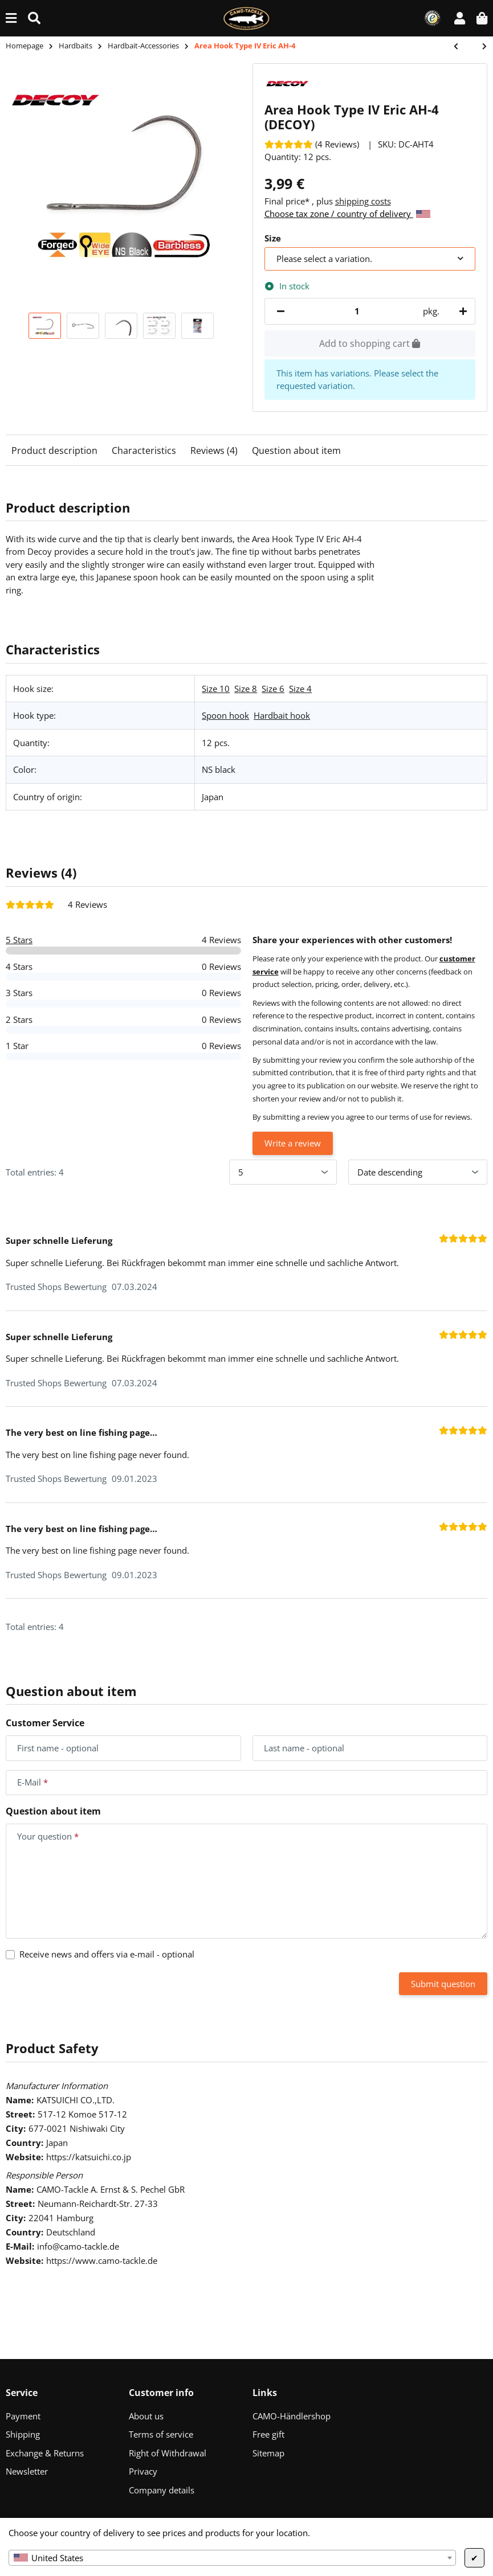  Describe the element at coordinates (216, 688) in the screenshot. I see `Size 10` at that location.